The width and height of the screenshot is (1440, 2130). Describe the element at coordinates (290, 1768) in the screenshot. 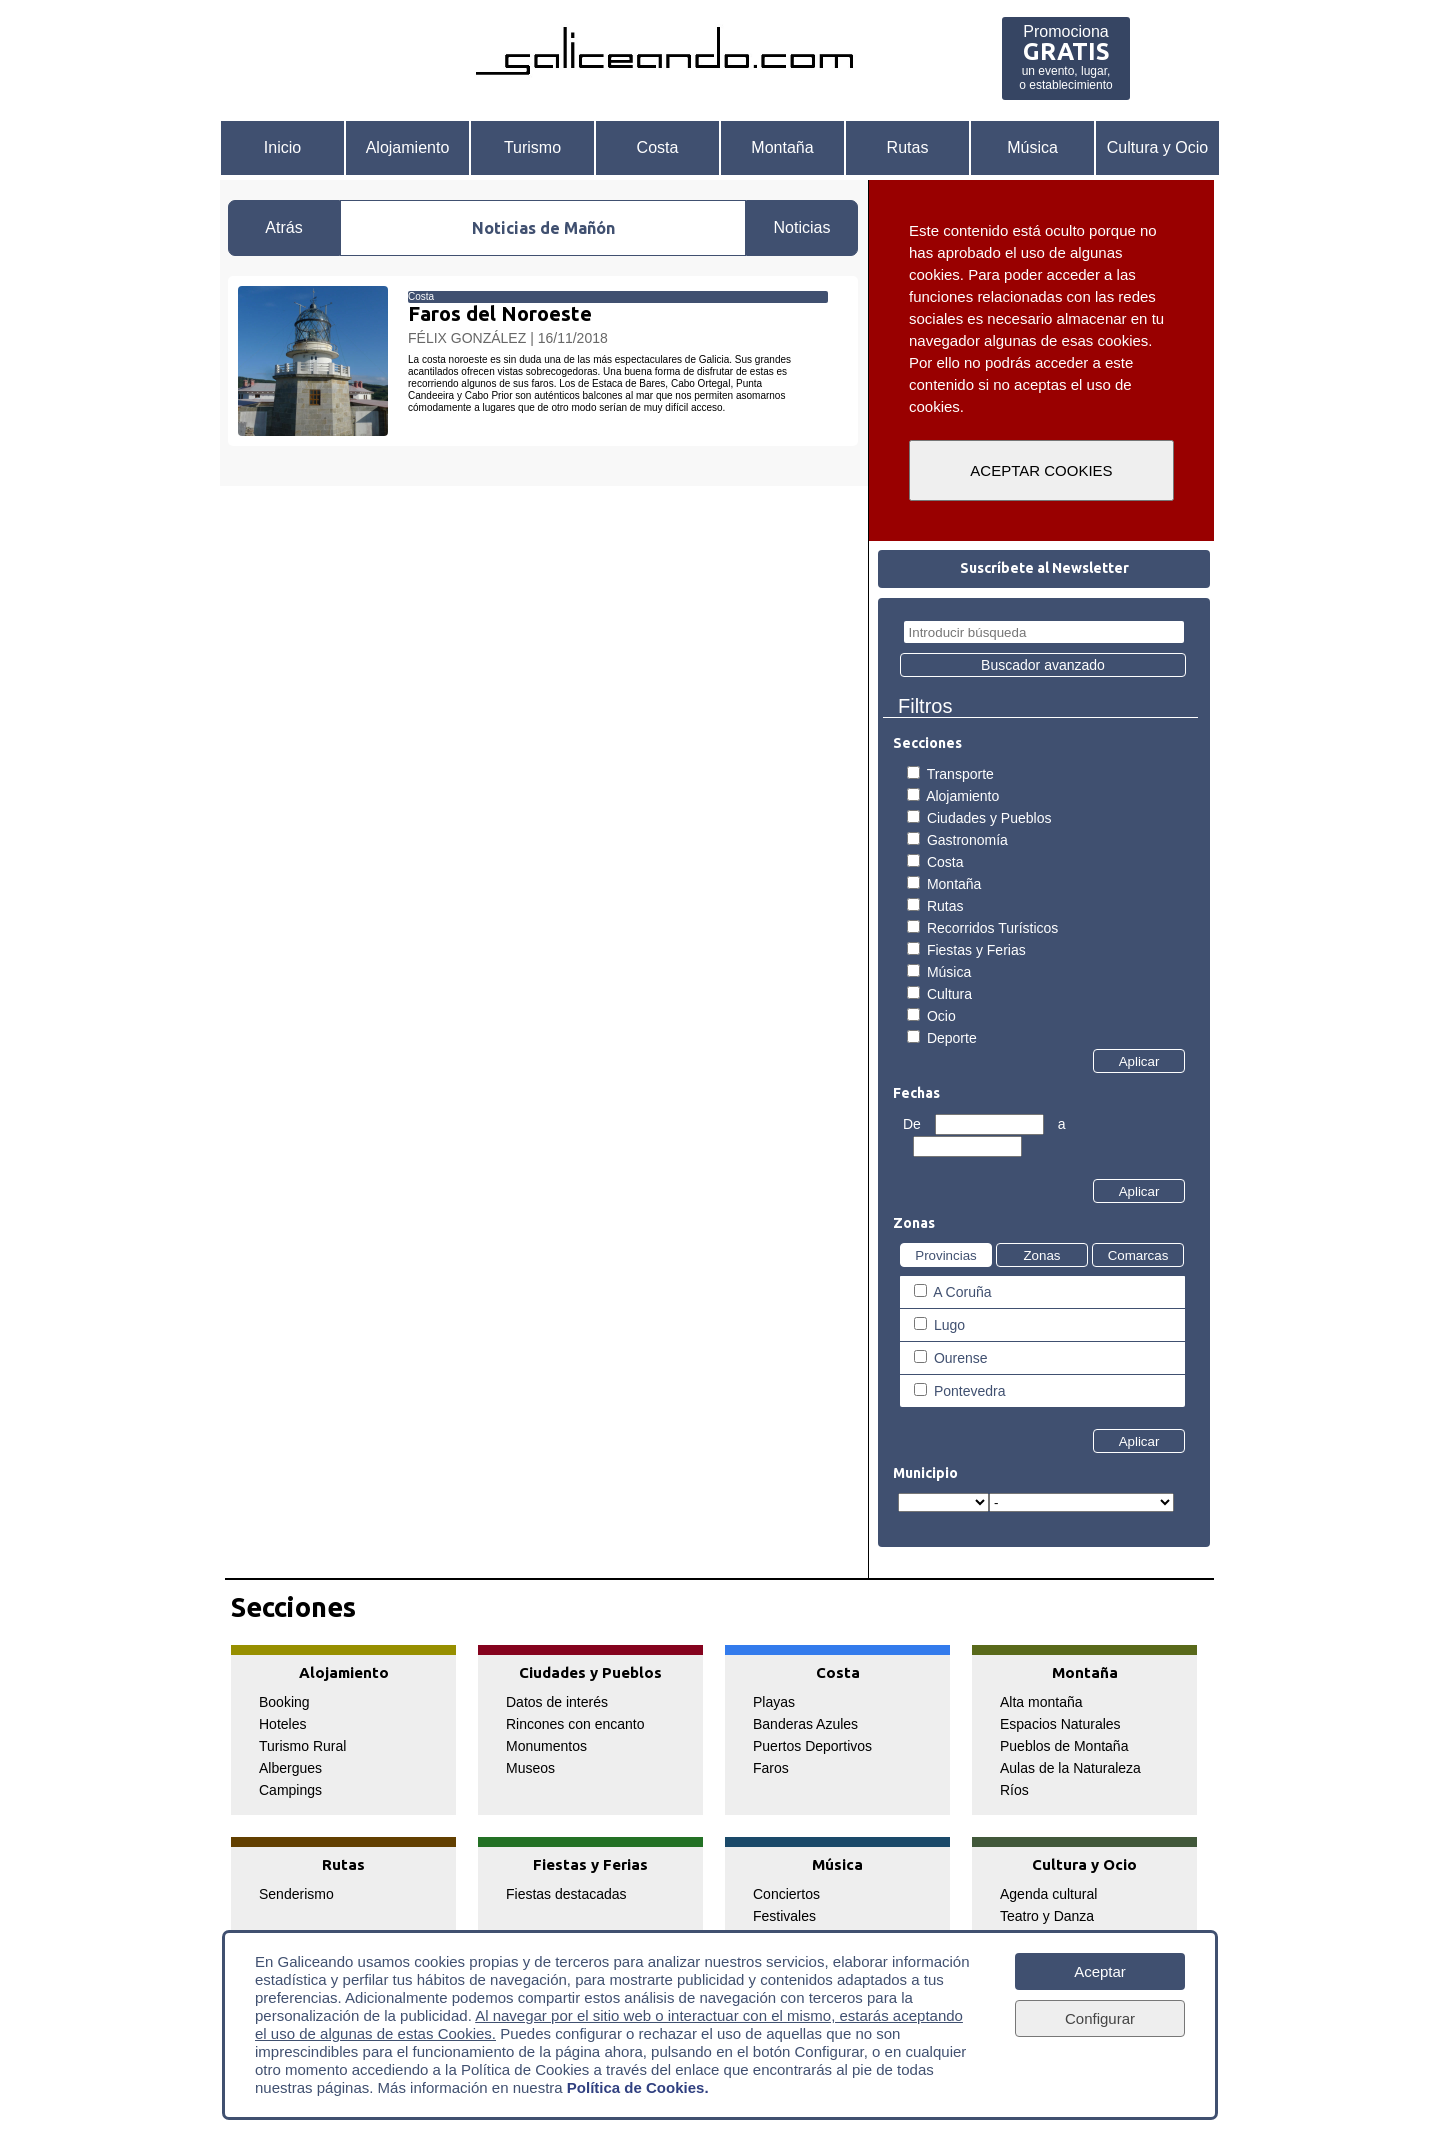

I see `Albergues` at that location.